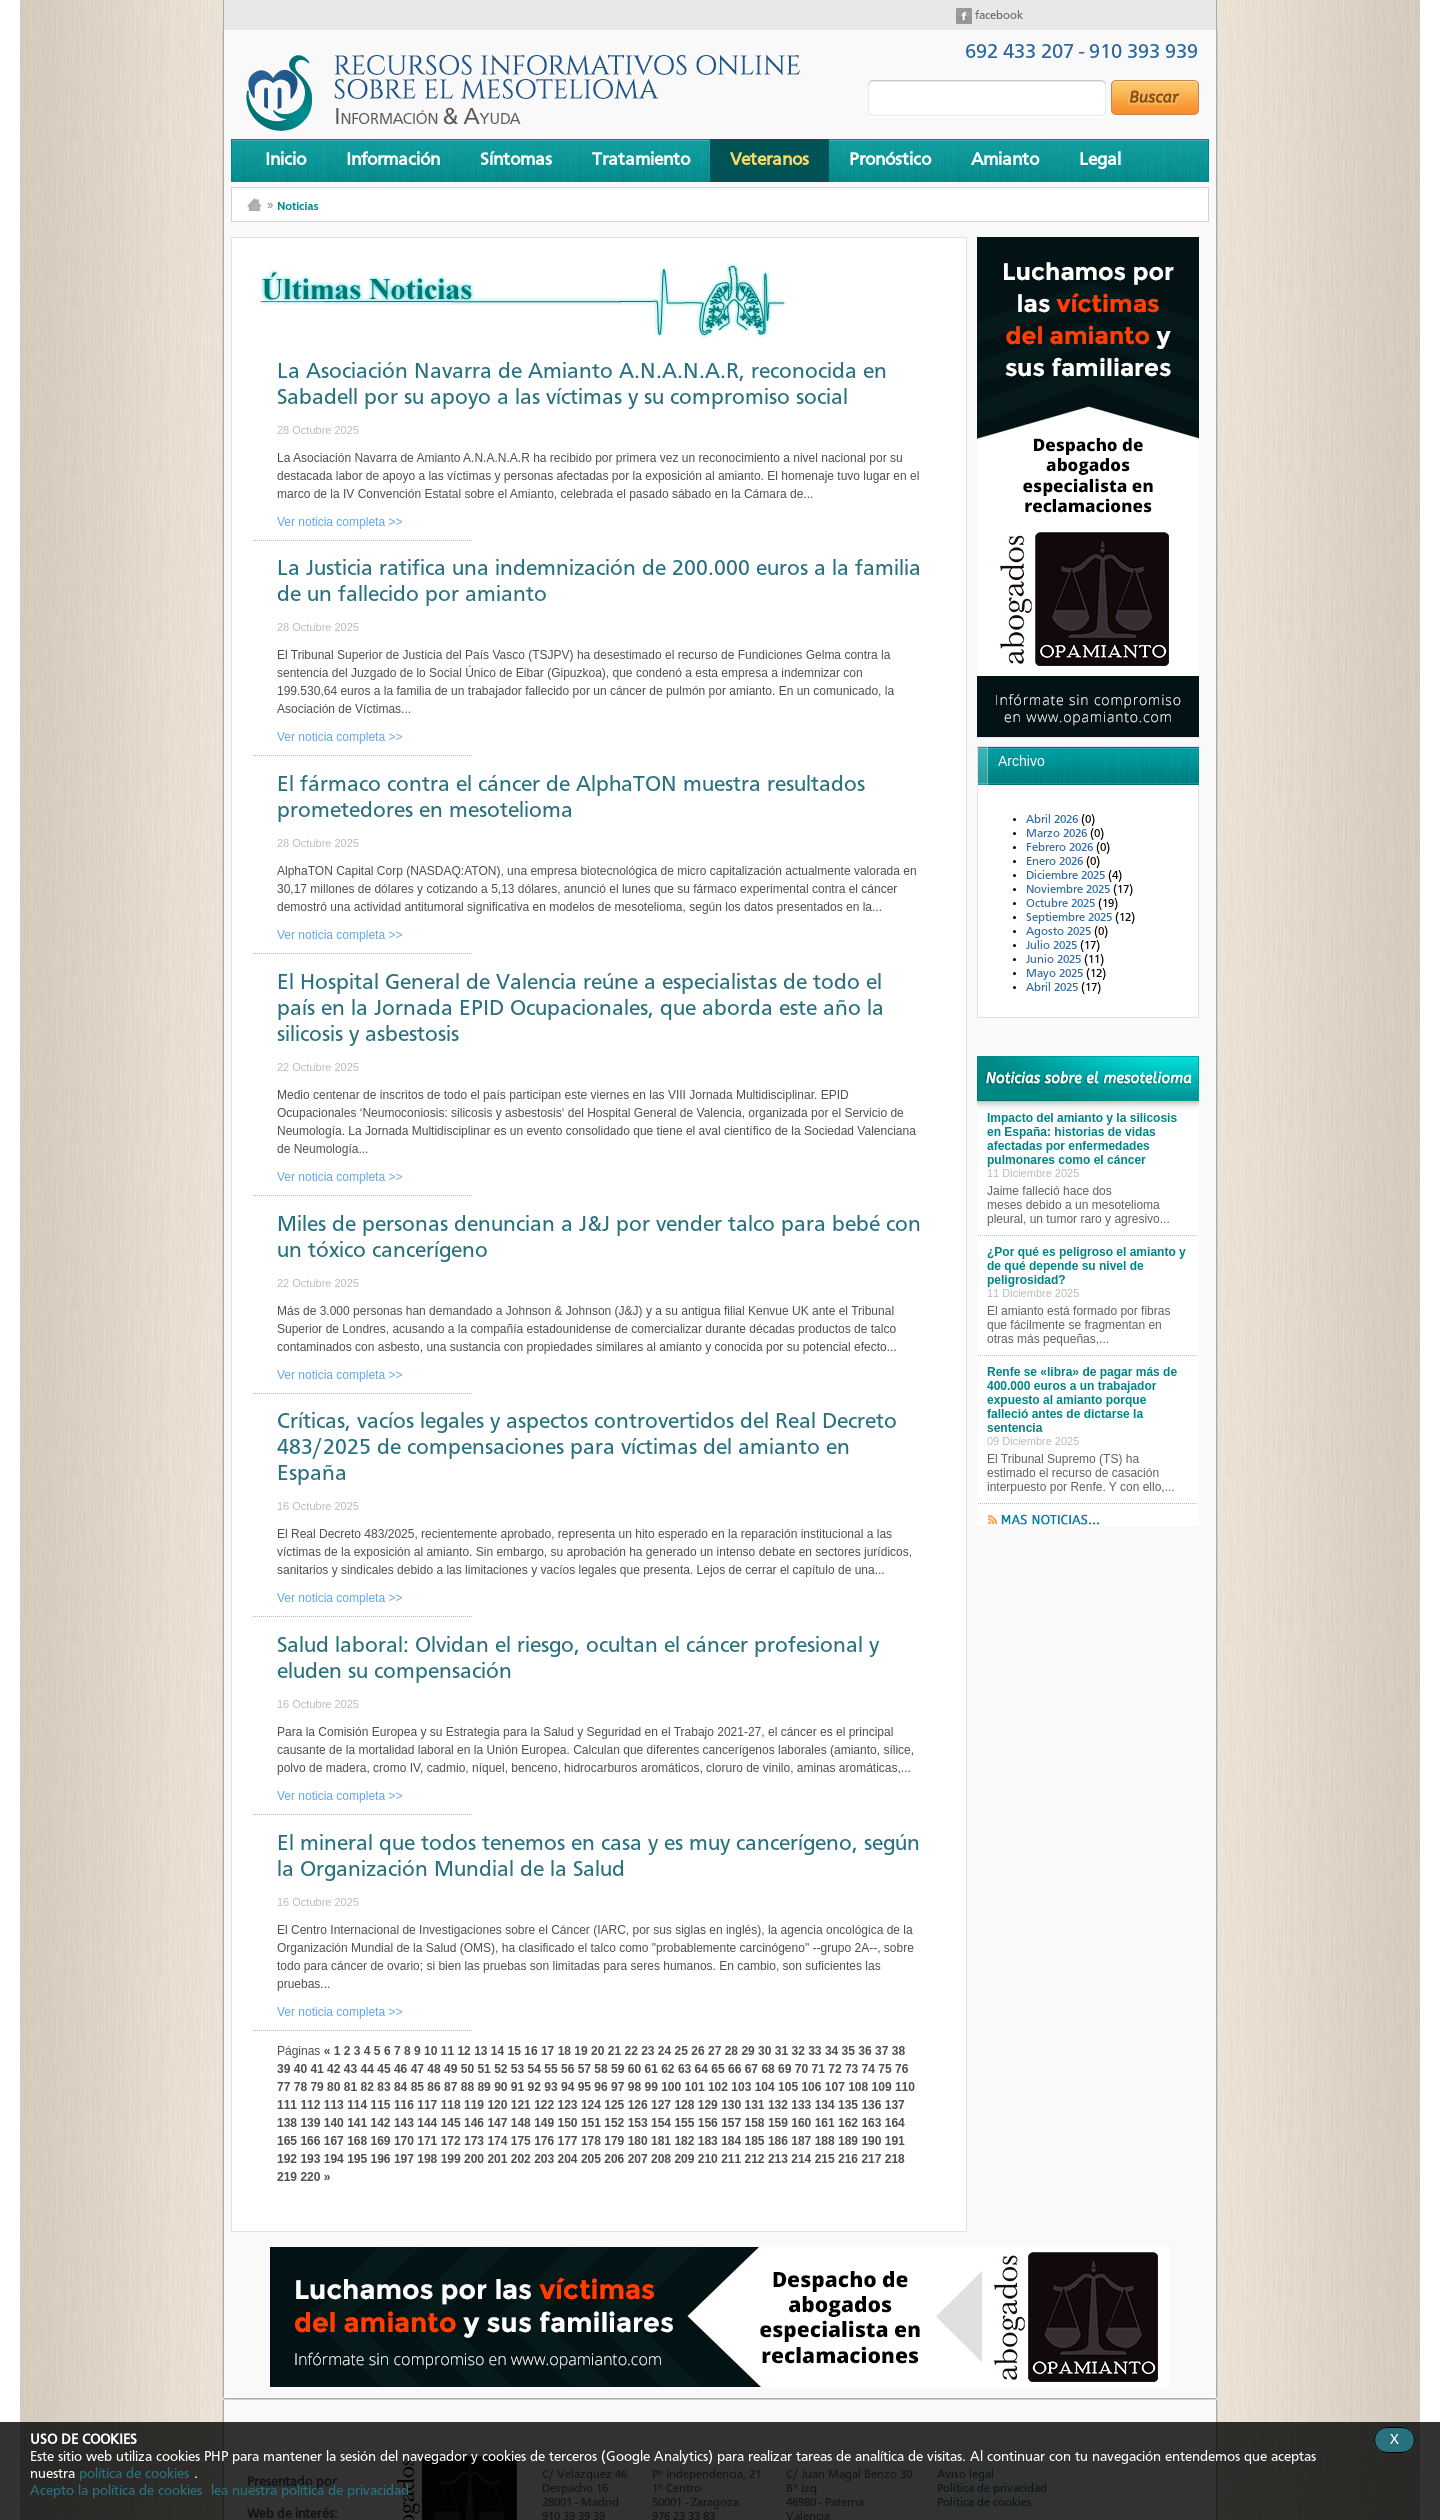 Image resolution: width=1440 pixels, height=2520 pixels. Describe the element at coordinates (747, 2051) in the screenshot. I see `29` at that location.